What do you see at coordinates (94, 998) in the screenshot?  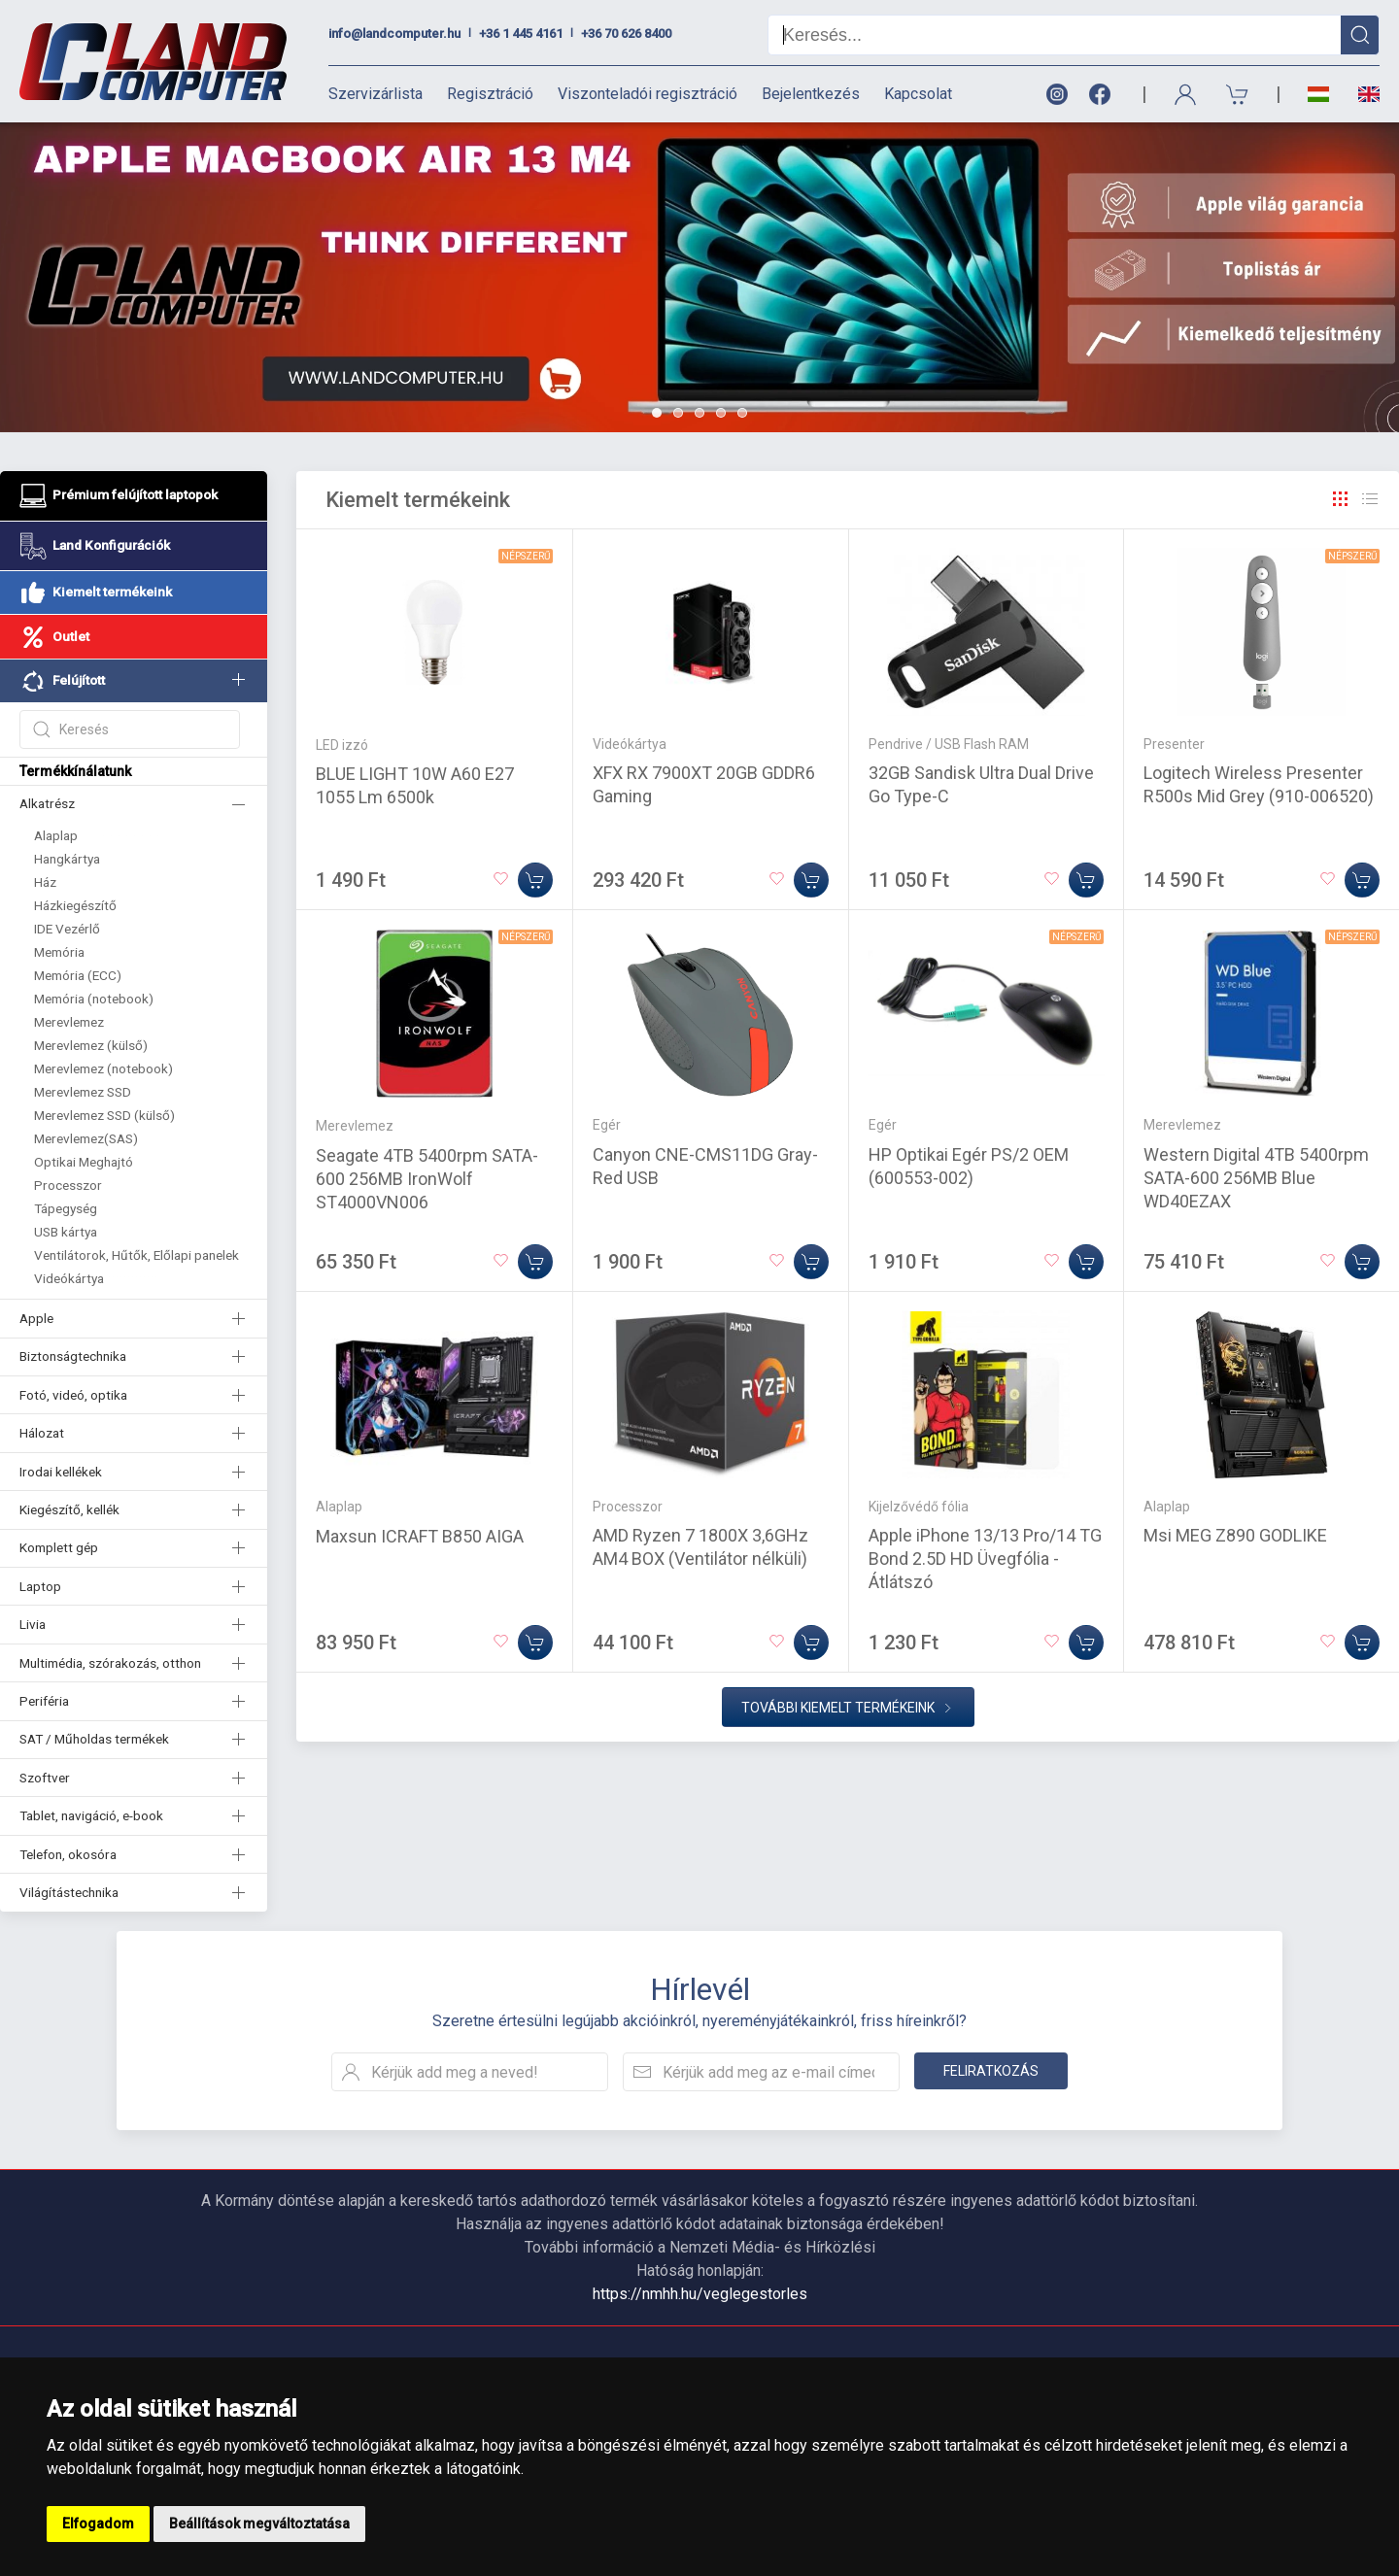 I see `Memória (notebook)` at bounding box center [94, 998].